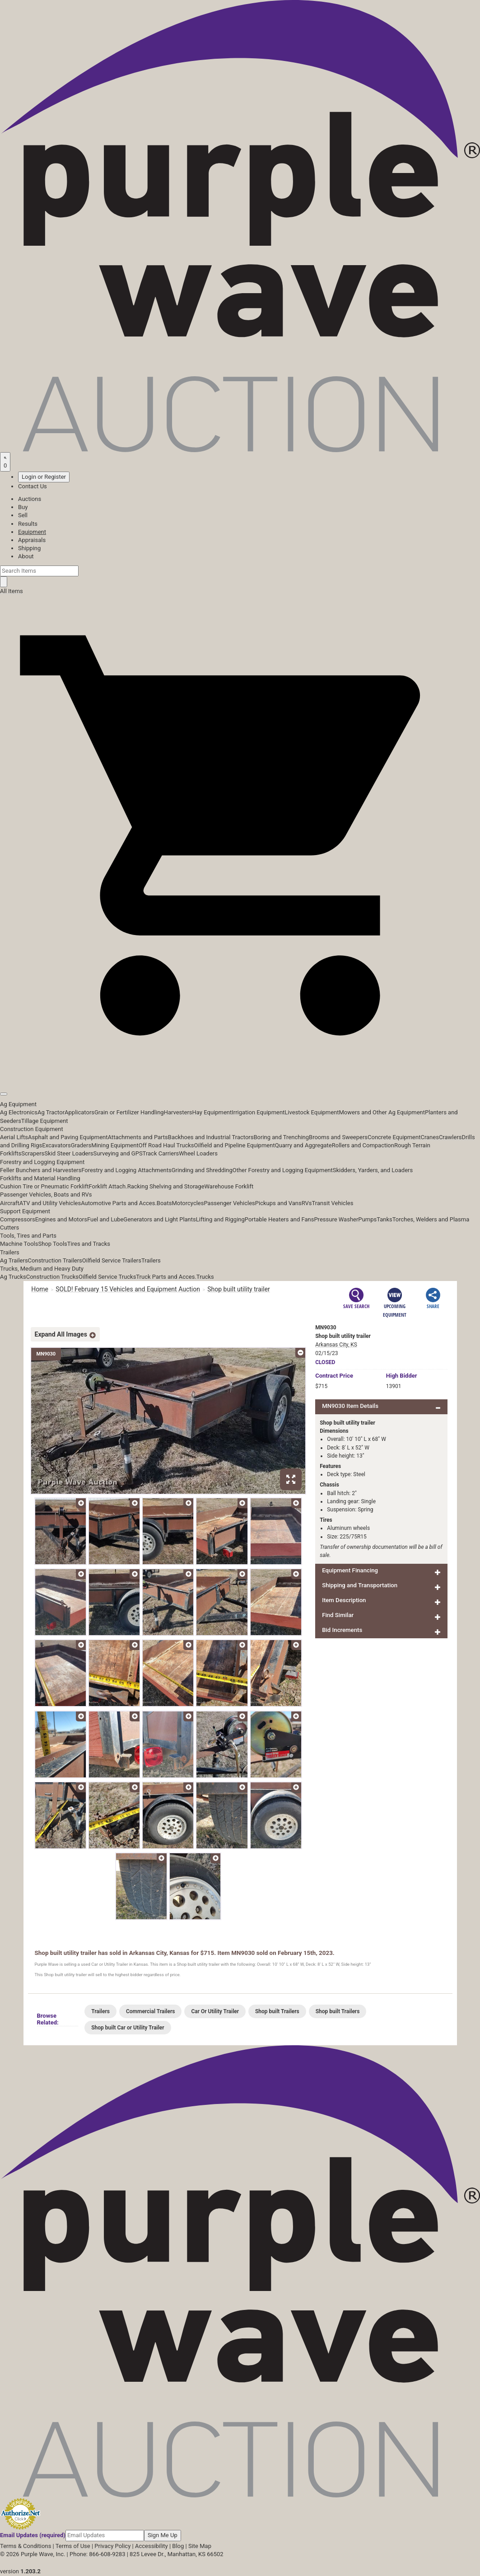 This screenshot has height=2576, width=480. What do you see at coordinates (50, 1203) in the screenshot?
I see `ATV and Utility Vehicles` at bounding box center [50, 1203].